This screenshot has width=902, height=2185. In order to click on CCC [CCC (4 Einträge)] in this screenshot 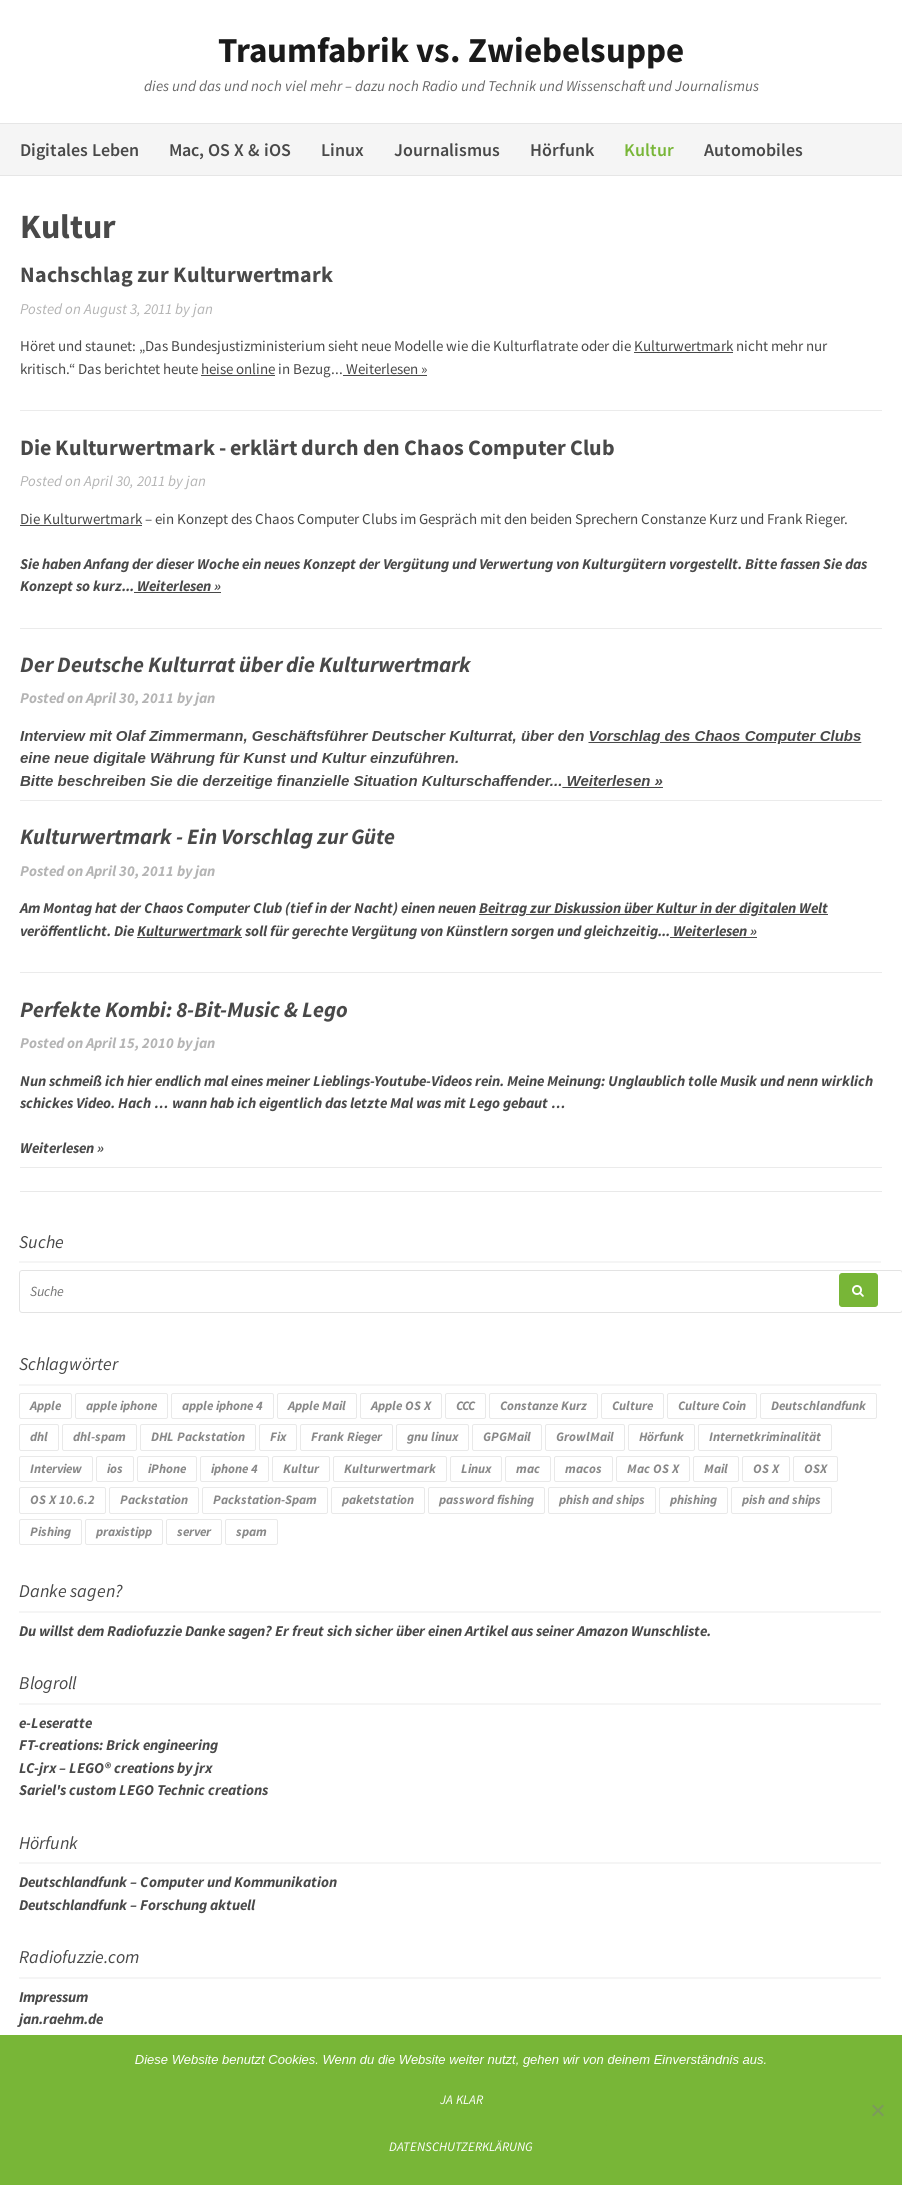, I will do `click(465, 1405)`.